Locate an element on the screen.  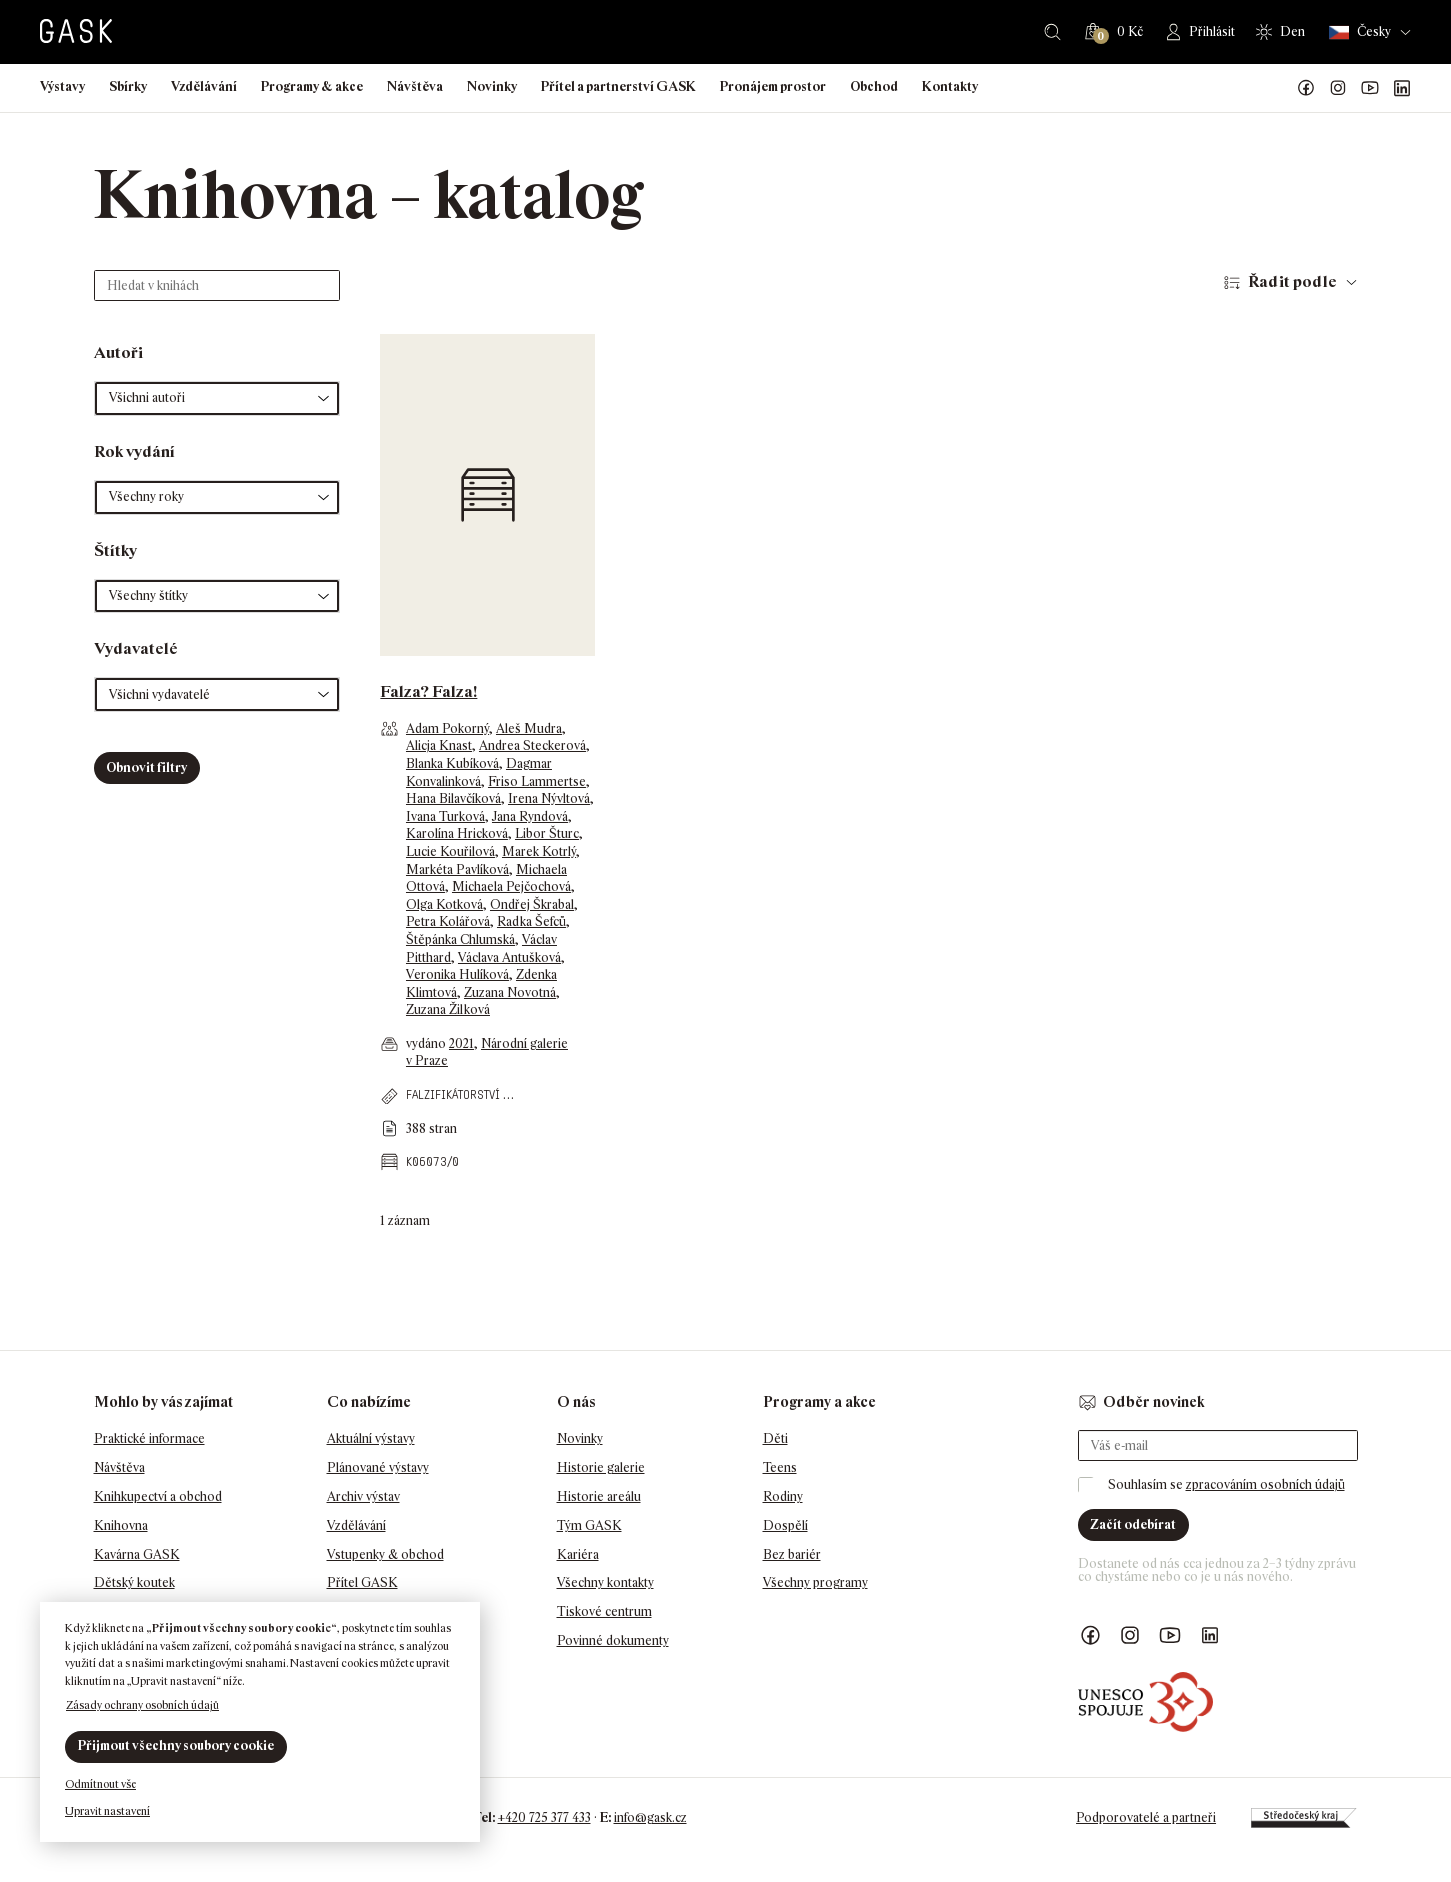
Bez bariér is located at coordinates (792, 1554).